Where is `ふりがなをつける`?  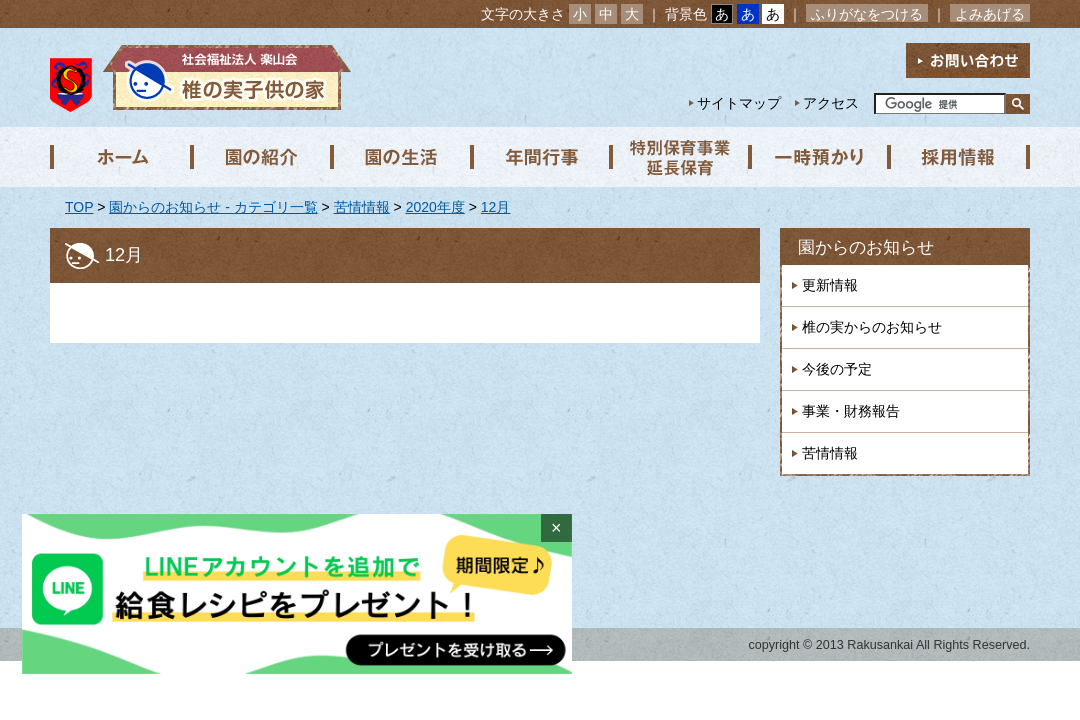
ふりがなをつける is located at coordinates (867, 14).